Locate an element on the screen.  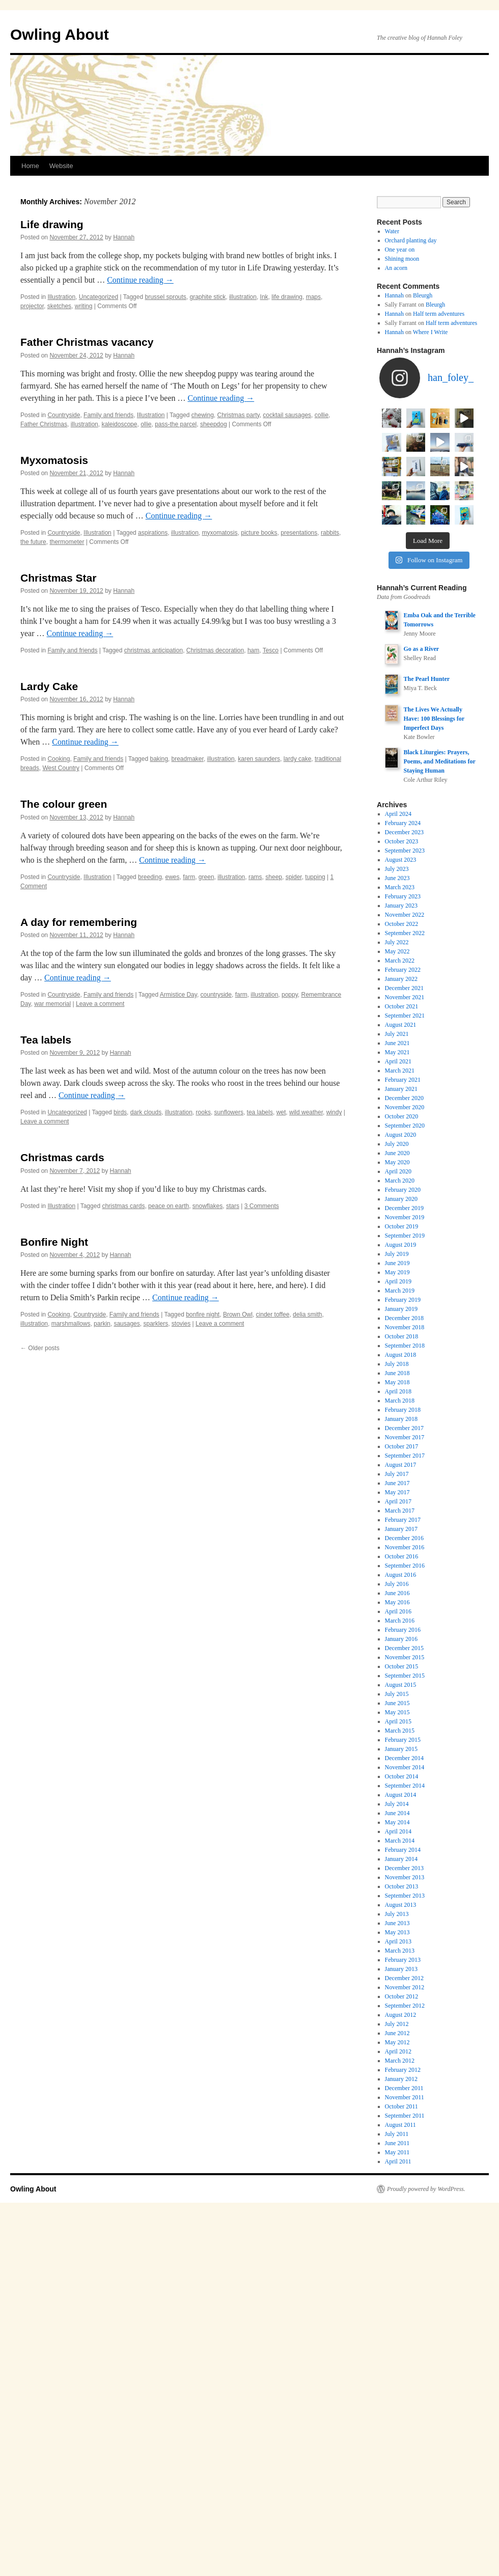
Tea labels is located at coordinates (45, 1040).